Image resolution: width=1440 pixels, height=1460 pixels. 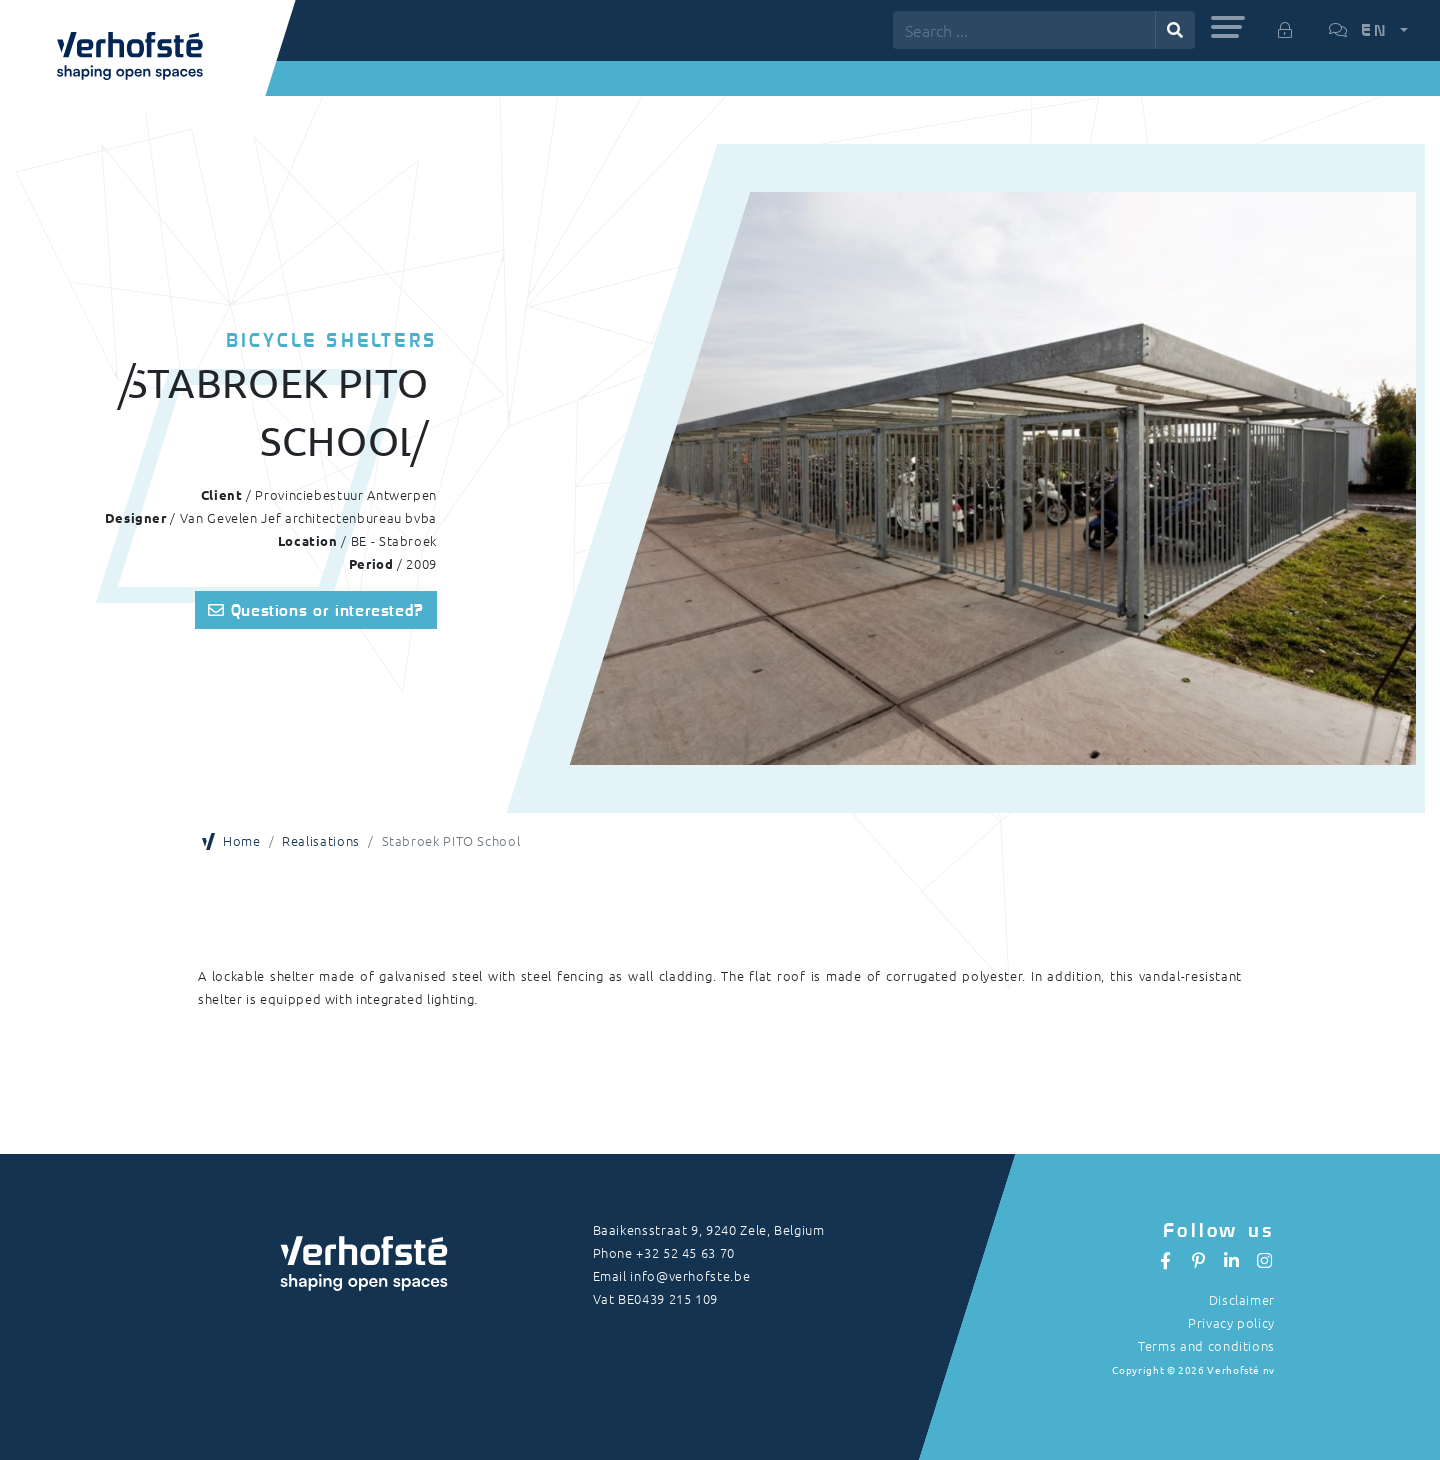 I want to click on [Search ...], so click(x=1024, y=30).